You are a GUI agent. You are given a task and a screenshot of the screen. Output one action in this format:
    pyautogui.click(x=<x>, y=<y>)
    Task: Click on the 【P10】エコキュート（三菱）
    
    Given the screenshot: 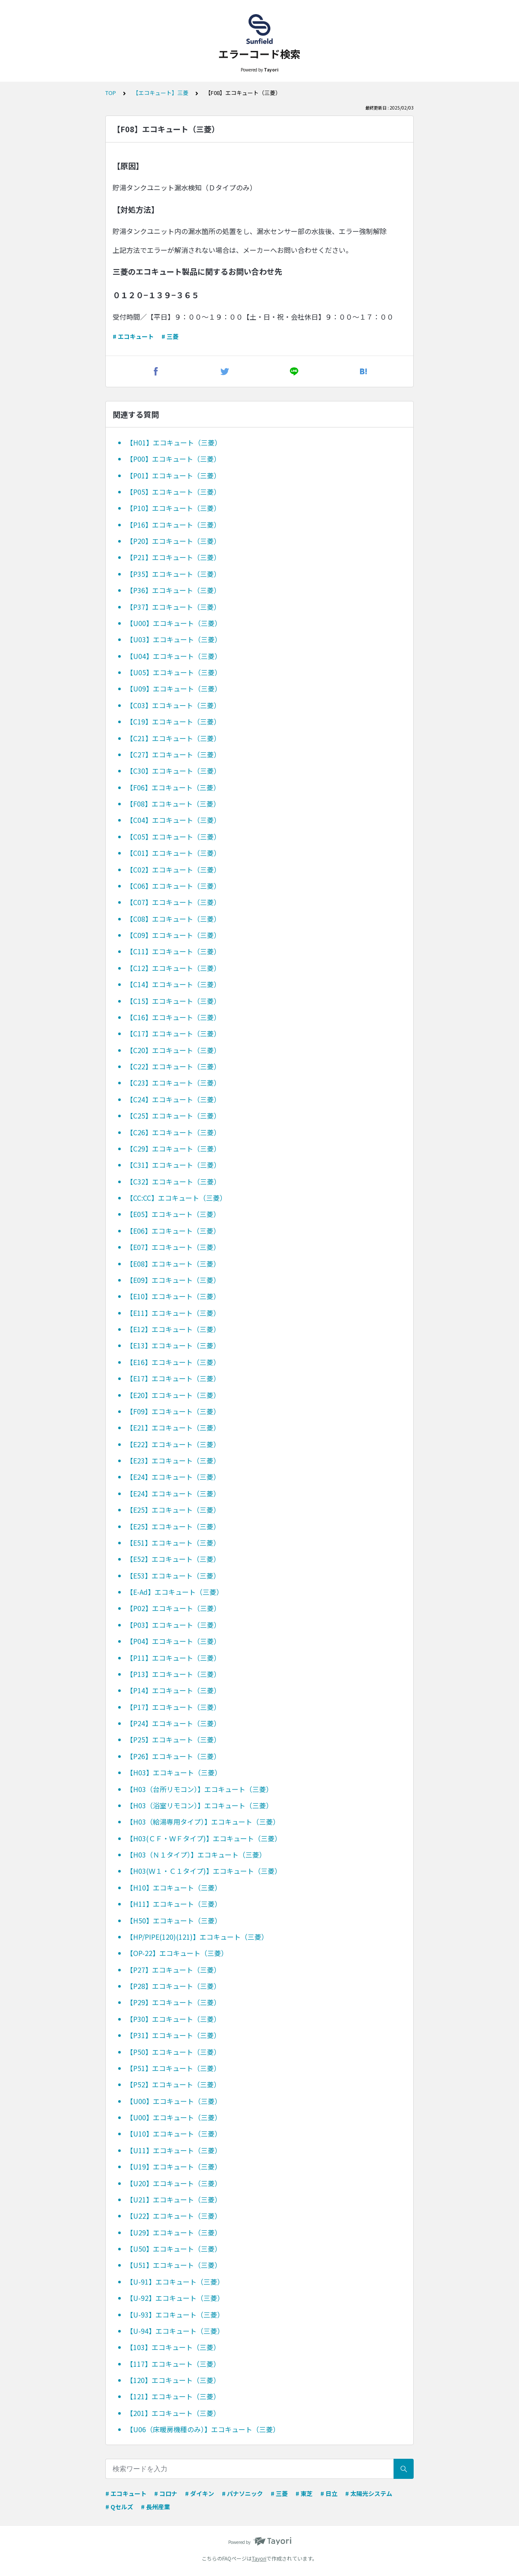 What is the action you would take?
    pyautogui.click(x=173, y=508)
    